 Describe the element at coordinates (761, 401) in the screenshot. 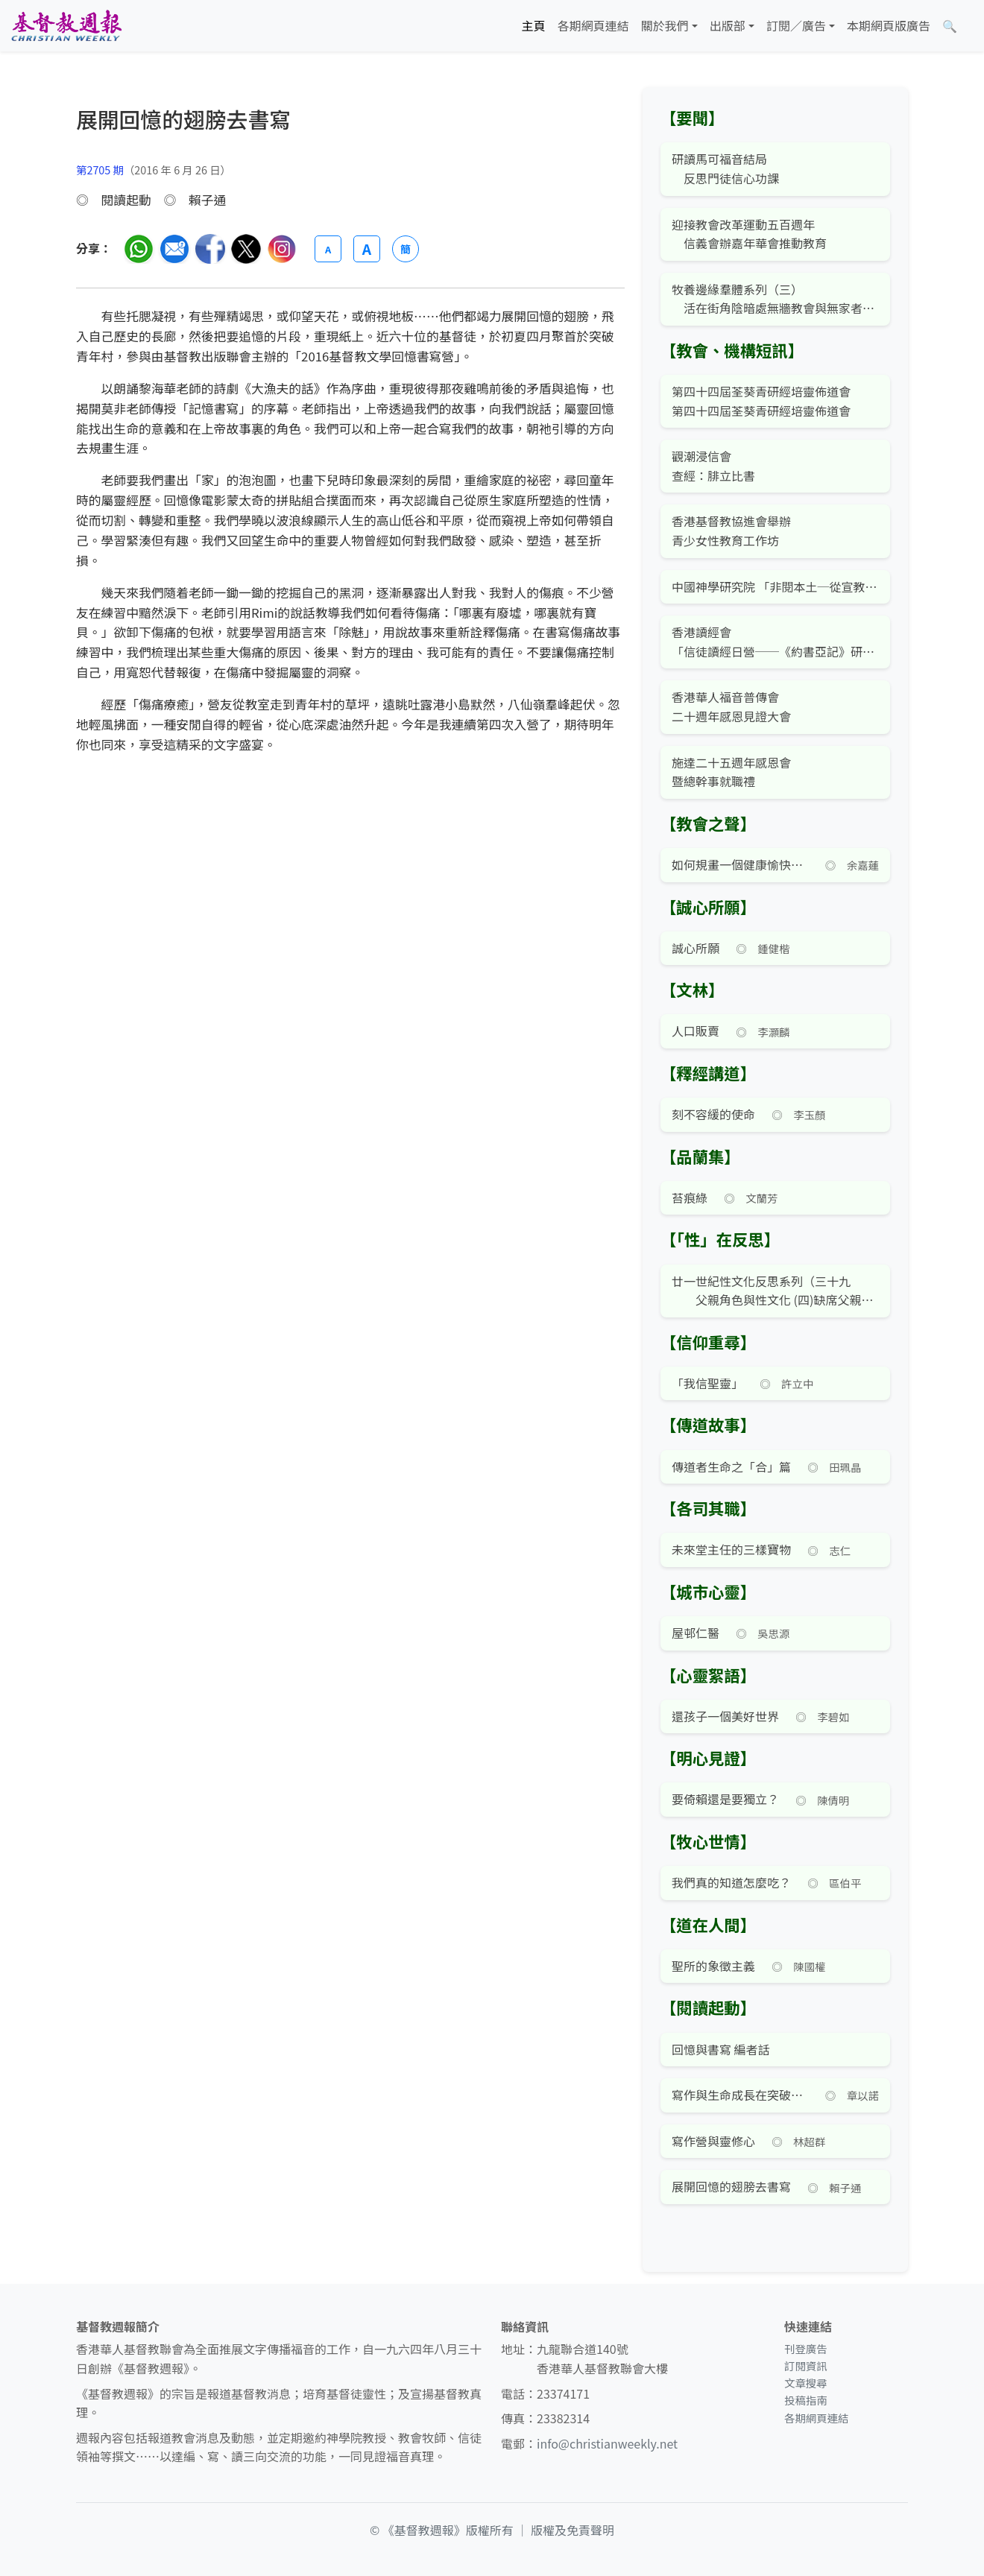

I see `第四十四屆荃葵青研經培靈佈道會 第四十四屆荃葵青研經培靈佈道會` at that location.